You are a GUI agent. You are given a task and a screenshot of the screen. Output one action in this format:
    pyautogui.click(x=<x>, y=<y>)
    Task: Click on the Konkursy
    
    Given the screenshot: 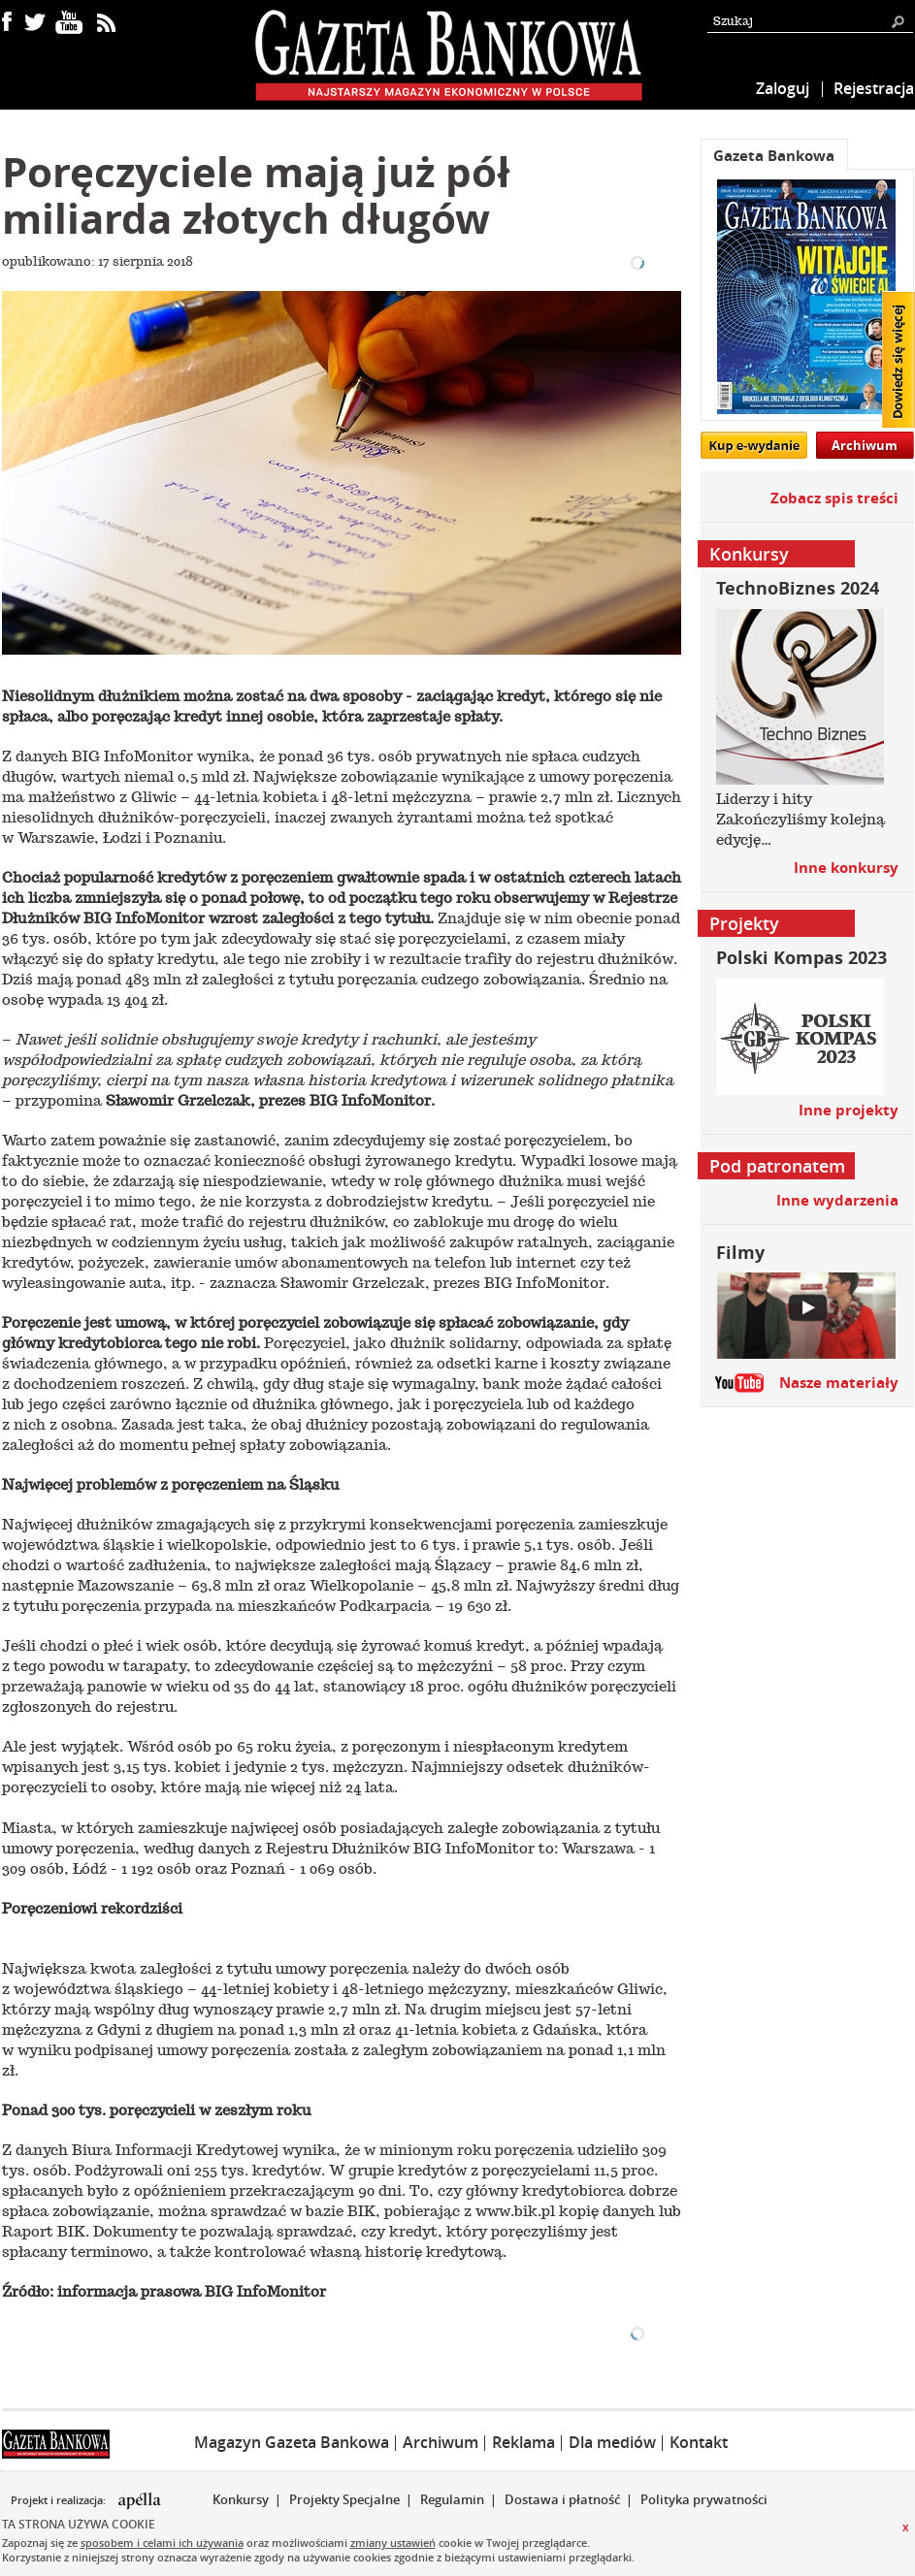 What is the action you would take?
    pyautogui.click(x=240, y=2499)
    